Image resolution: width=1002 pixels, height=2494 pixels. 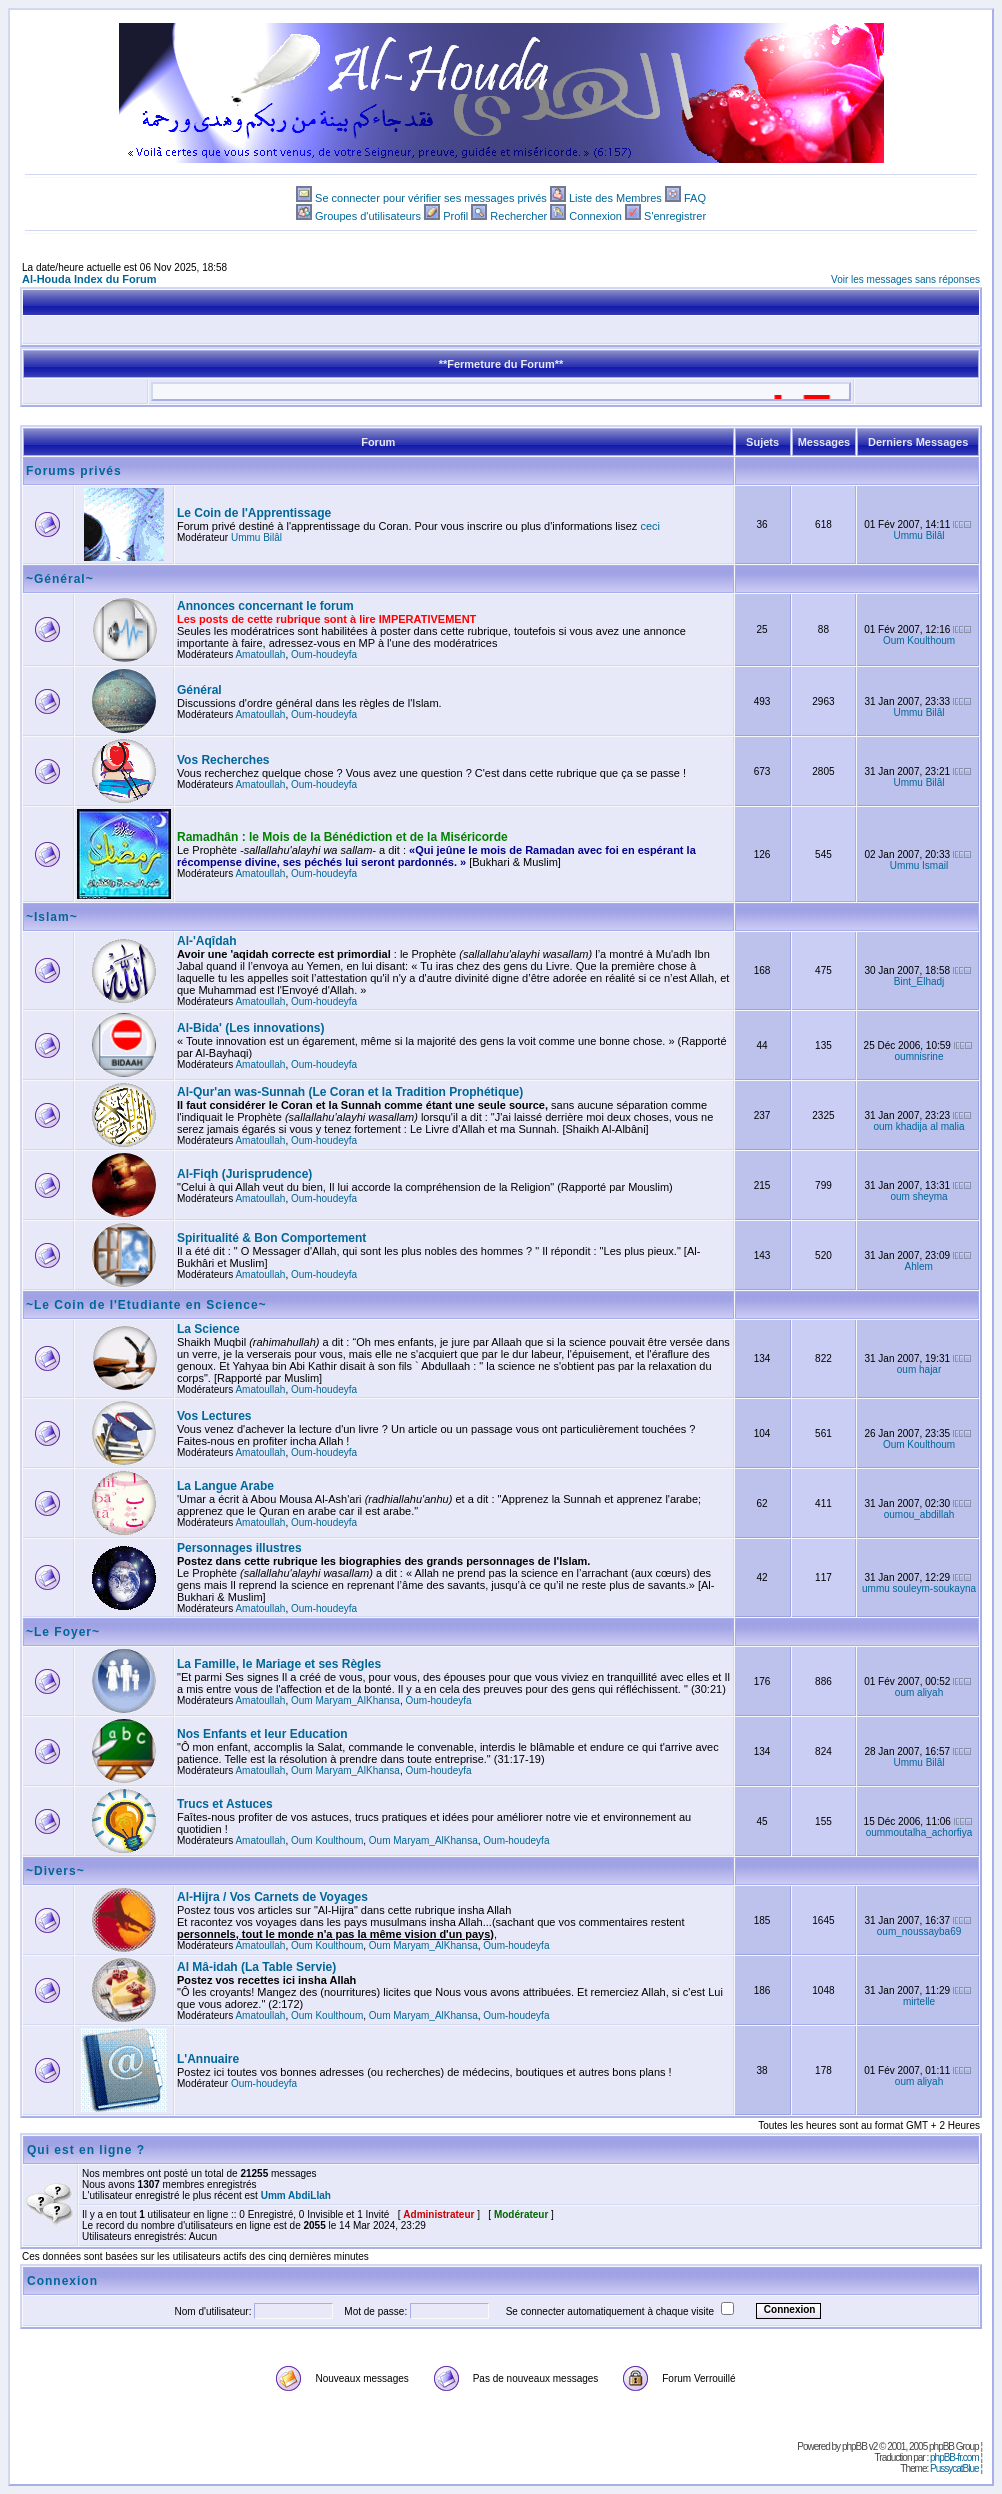 I want to click on Connexion, so click(x=595, y=216).